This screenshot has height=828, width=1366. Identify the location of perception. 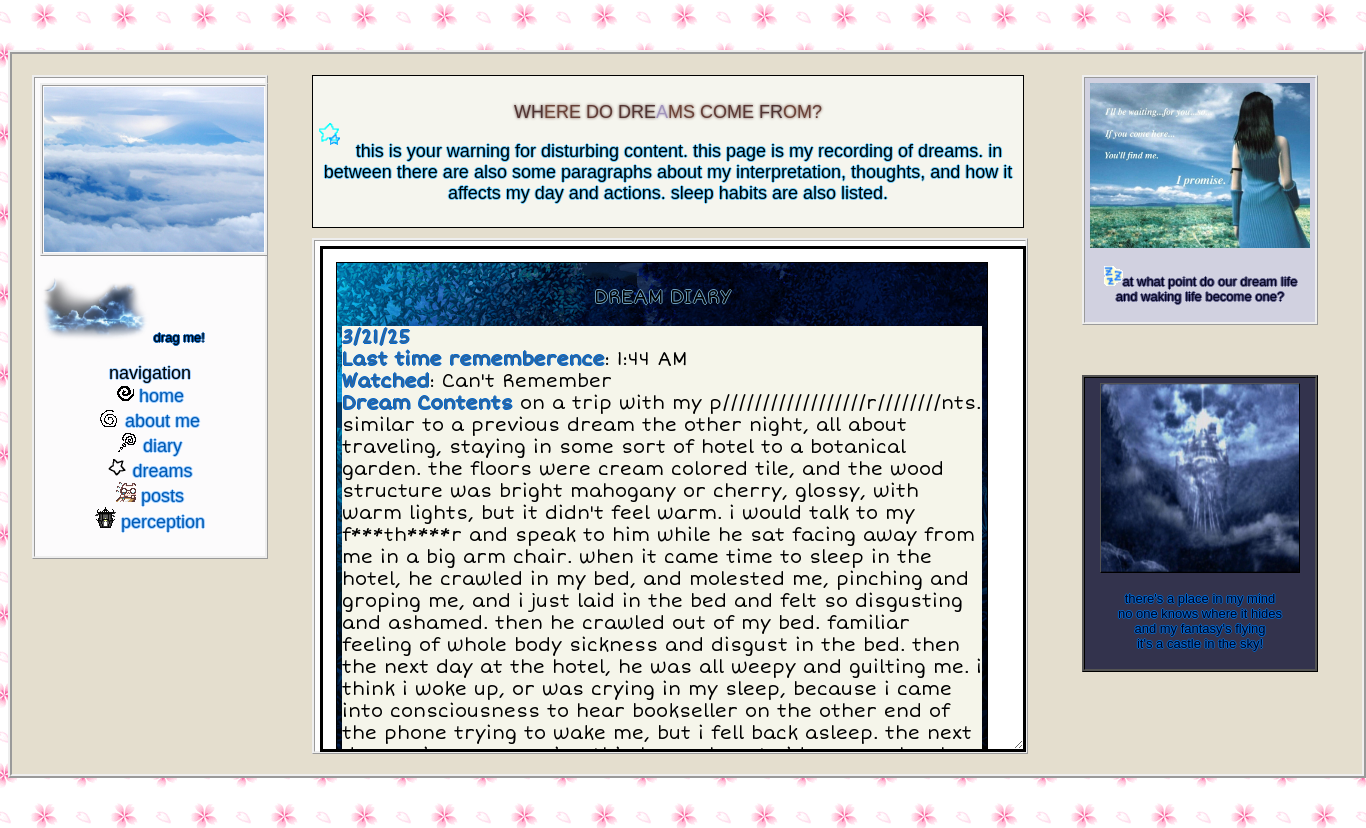
(163, 522).